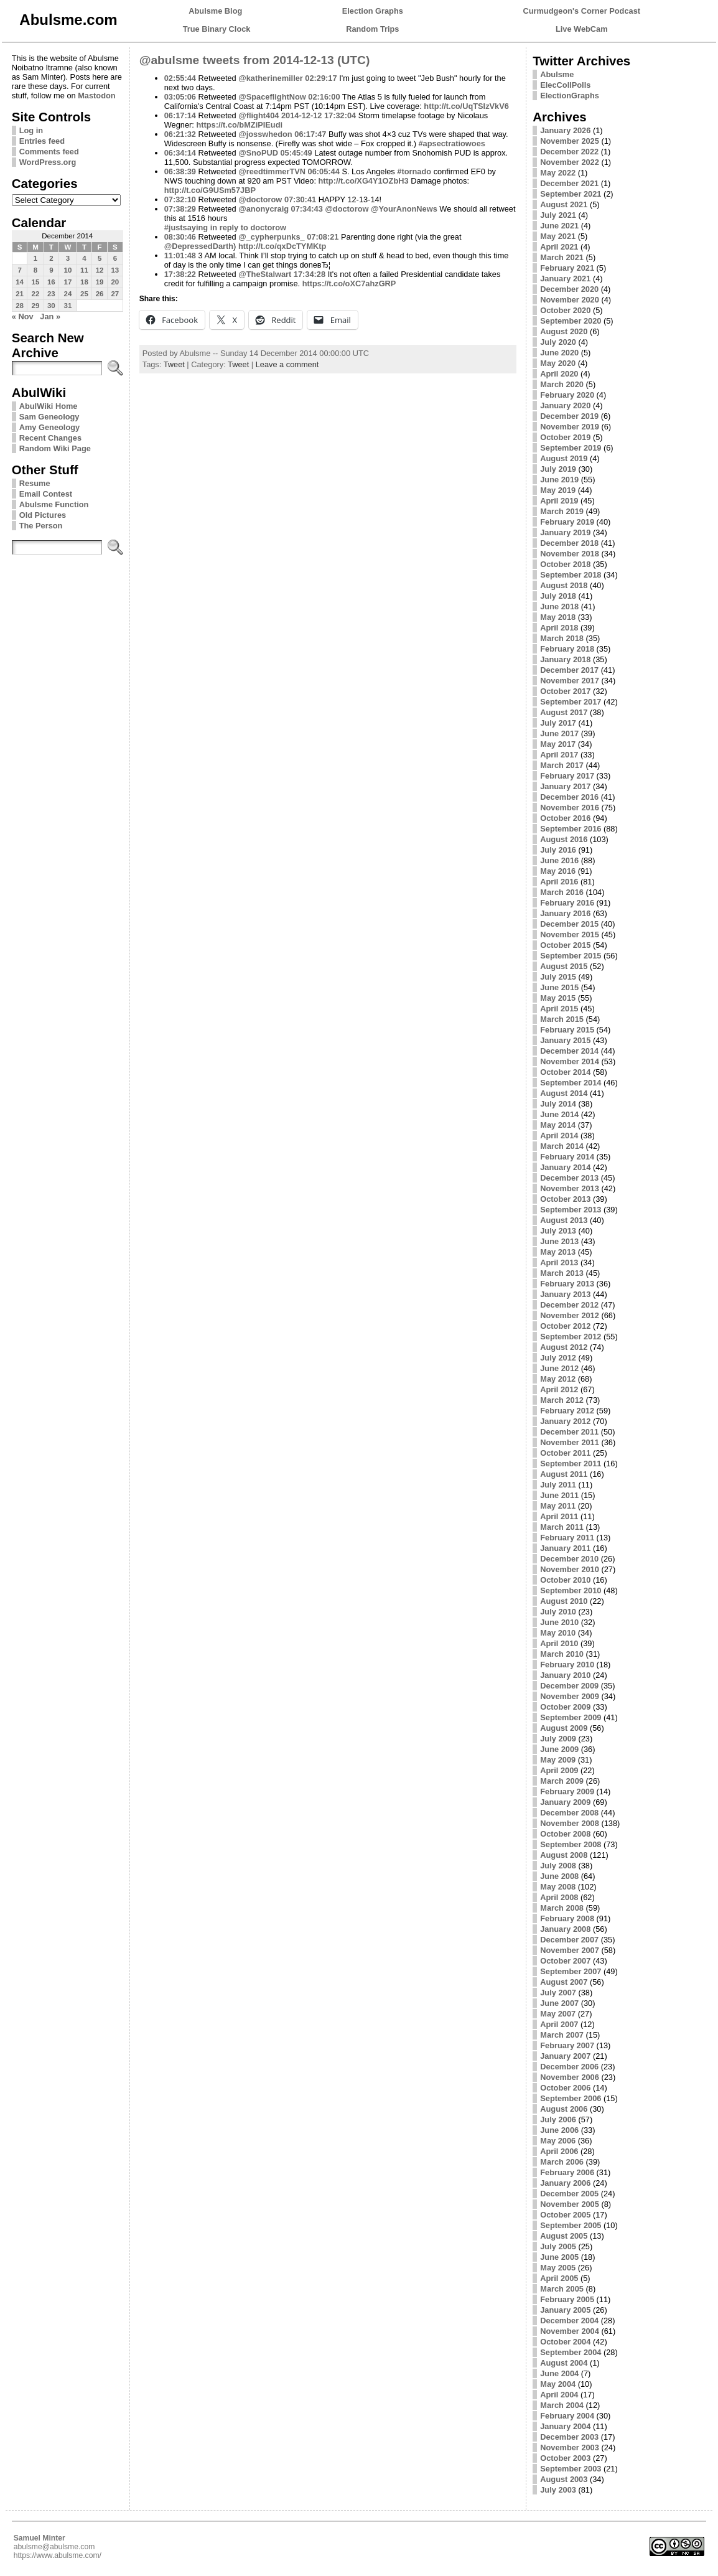 This screenshot has width=718, height=2576. What do you see at coordinates (565, 1548) in the screenshot?
I see `January 2011` at bounding box center [565, 1548].